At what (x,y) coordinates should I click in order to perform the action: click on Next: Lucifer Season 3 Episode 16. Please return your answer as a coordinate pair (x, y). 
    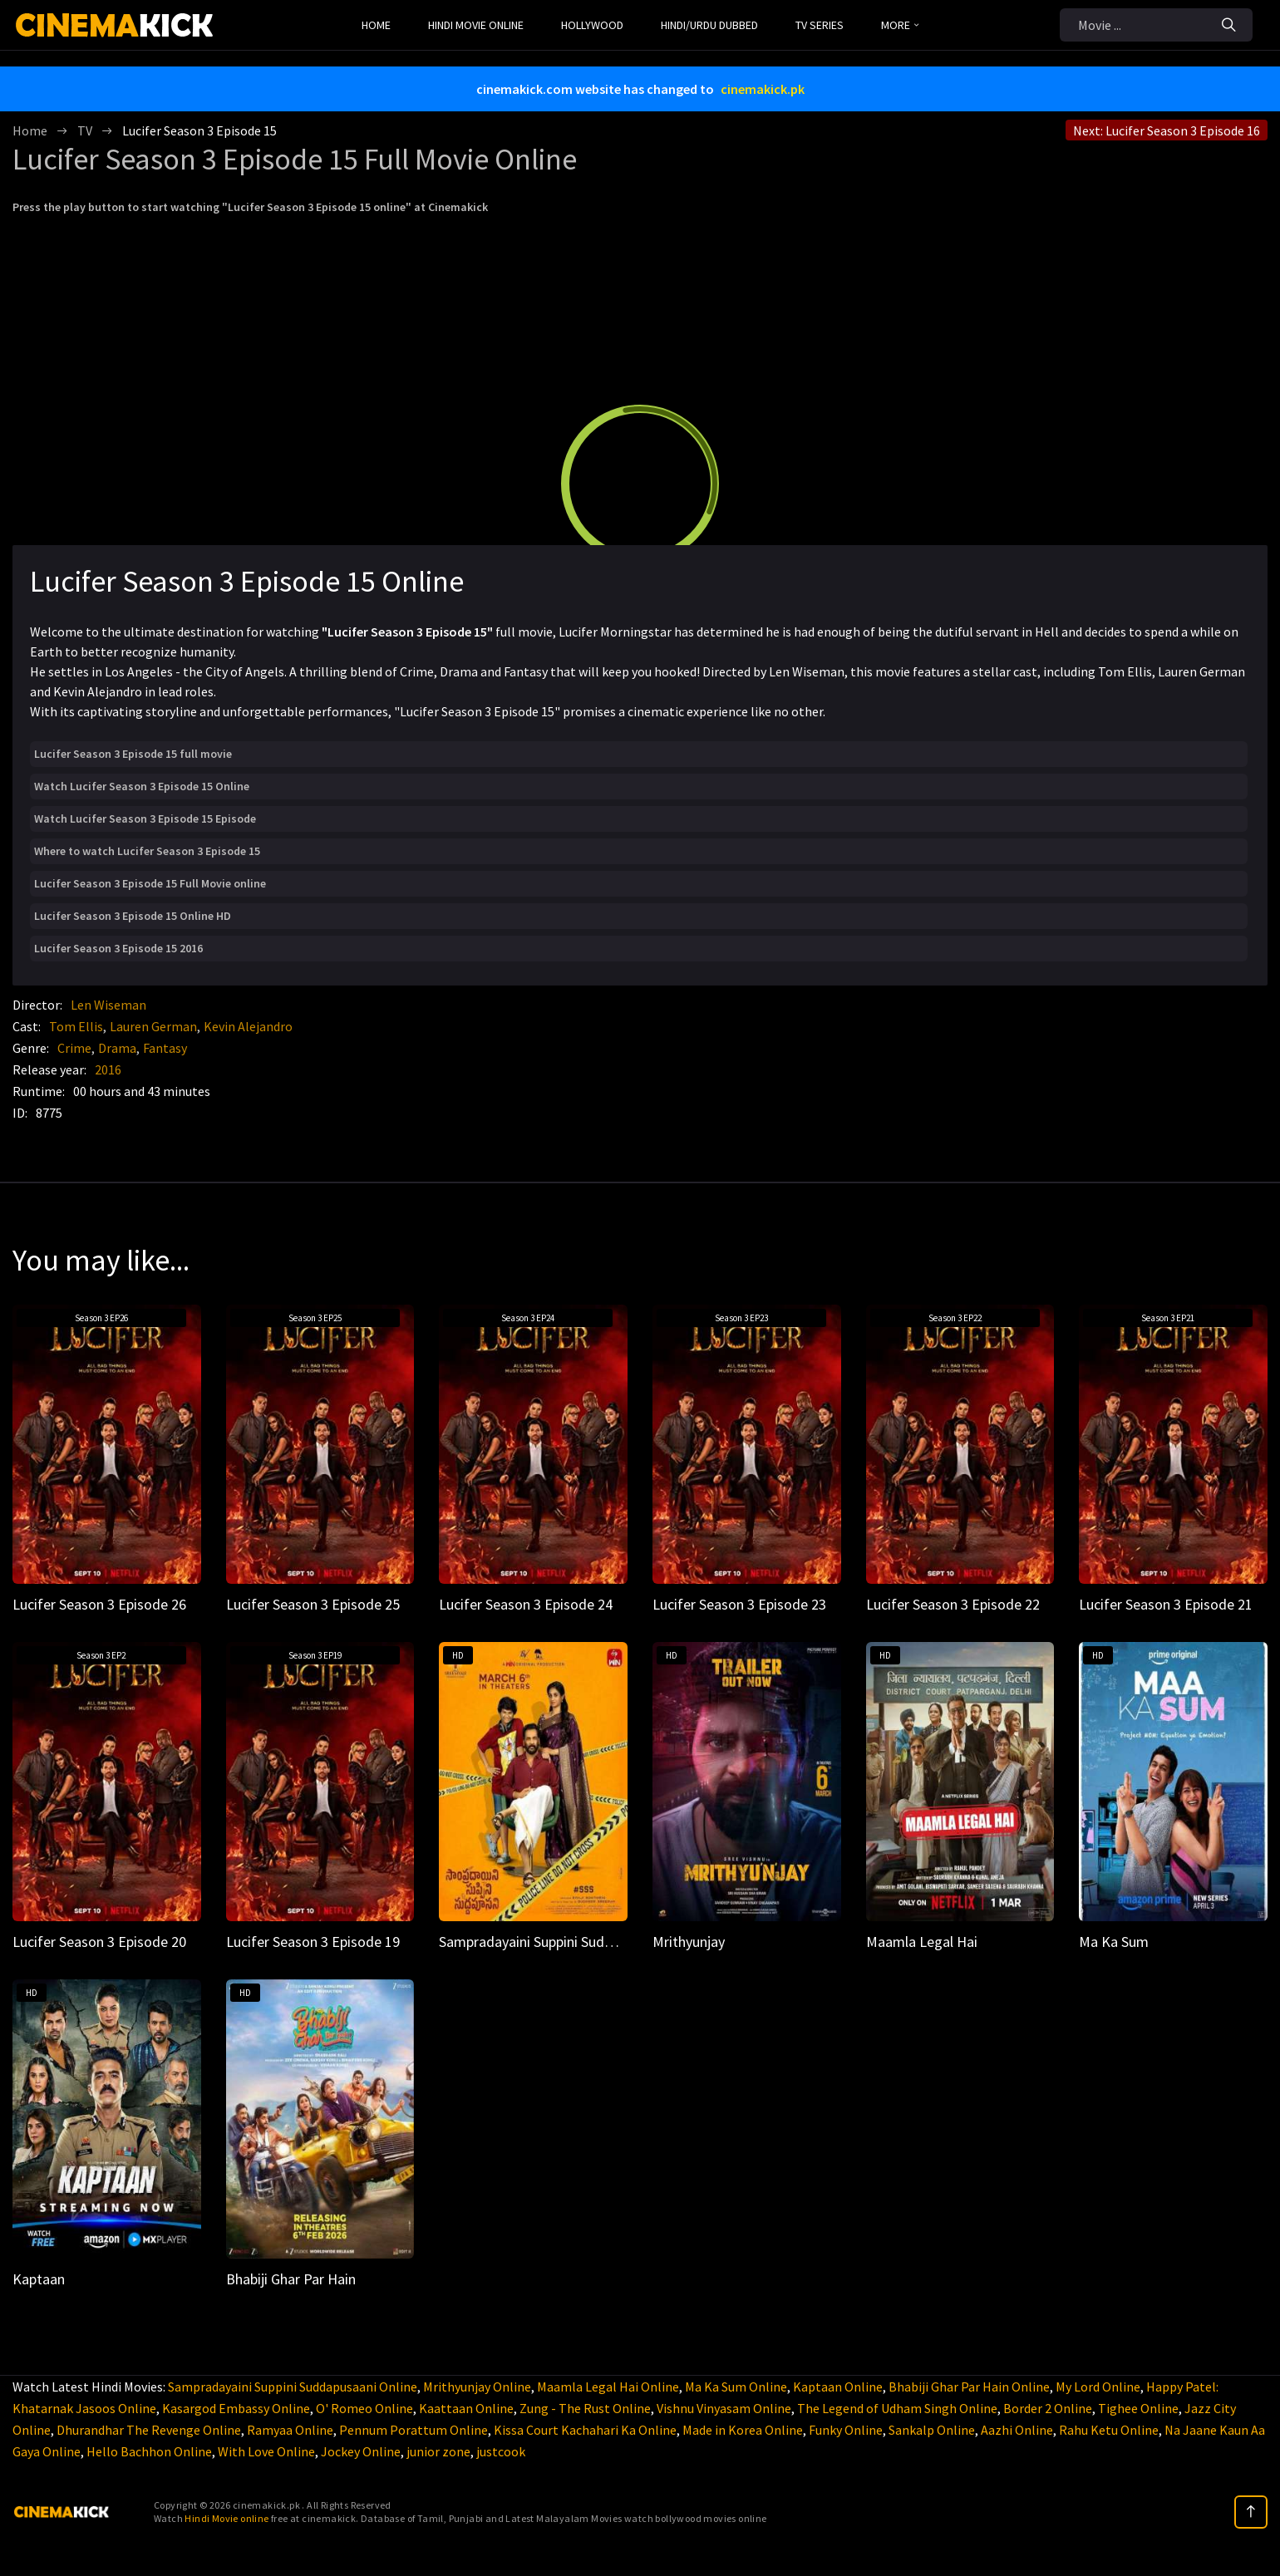
    Looking at the image, I should click on (1166, 130).